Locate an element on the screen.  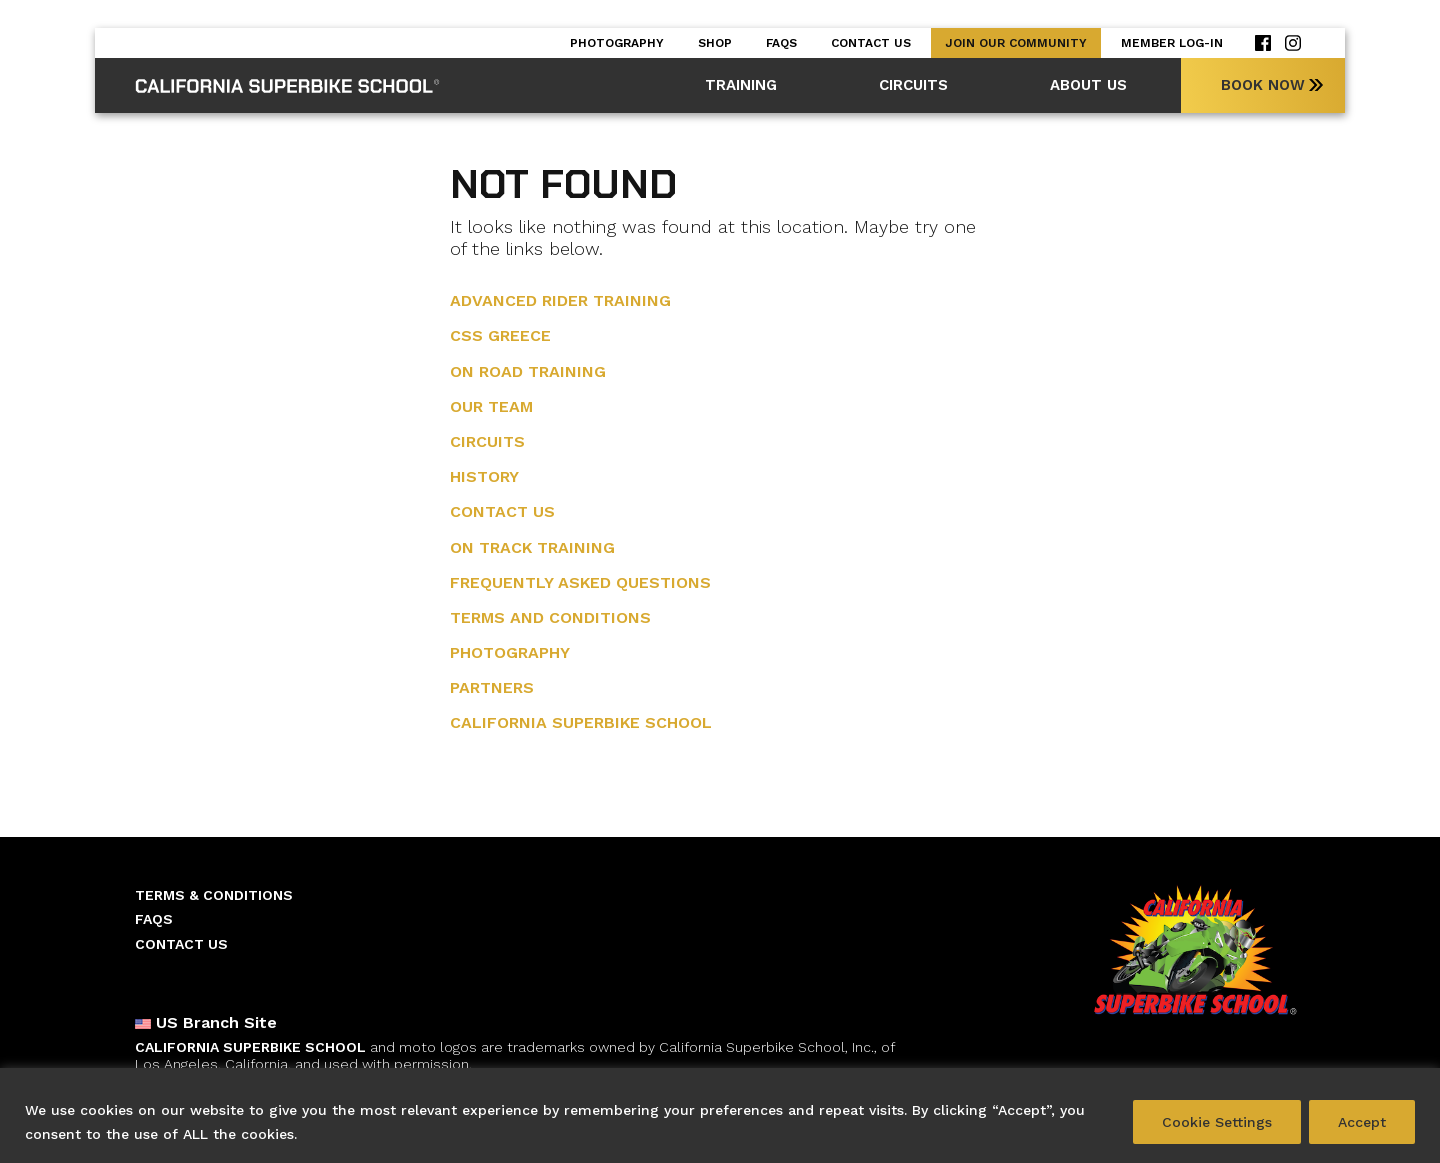
Cookie Settings is located at coordinates (1217, 1122).